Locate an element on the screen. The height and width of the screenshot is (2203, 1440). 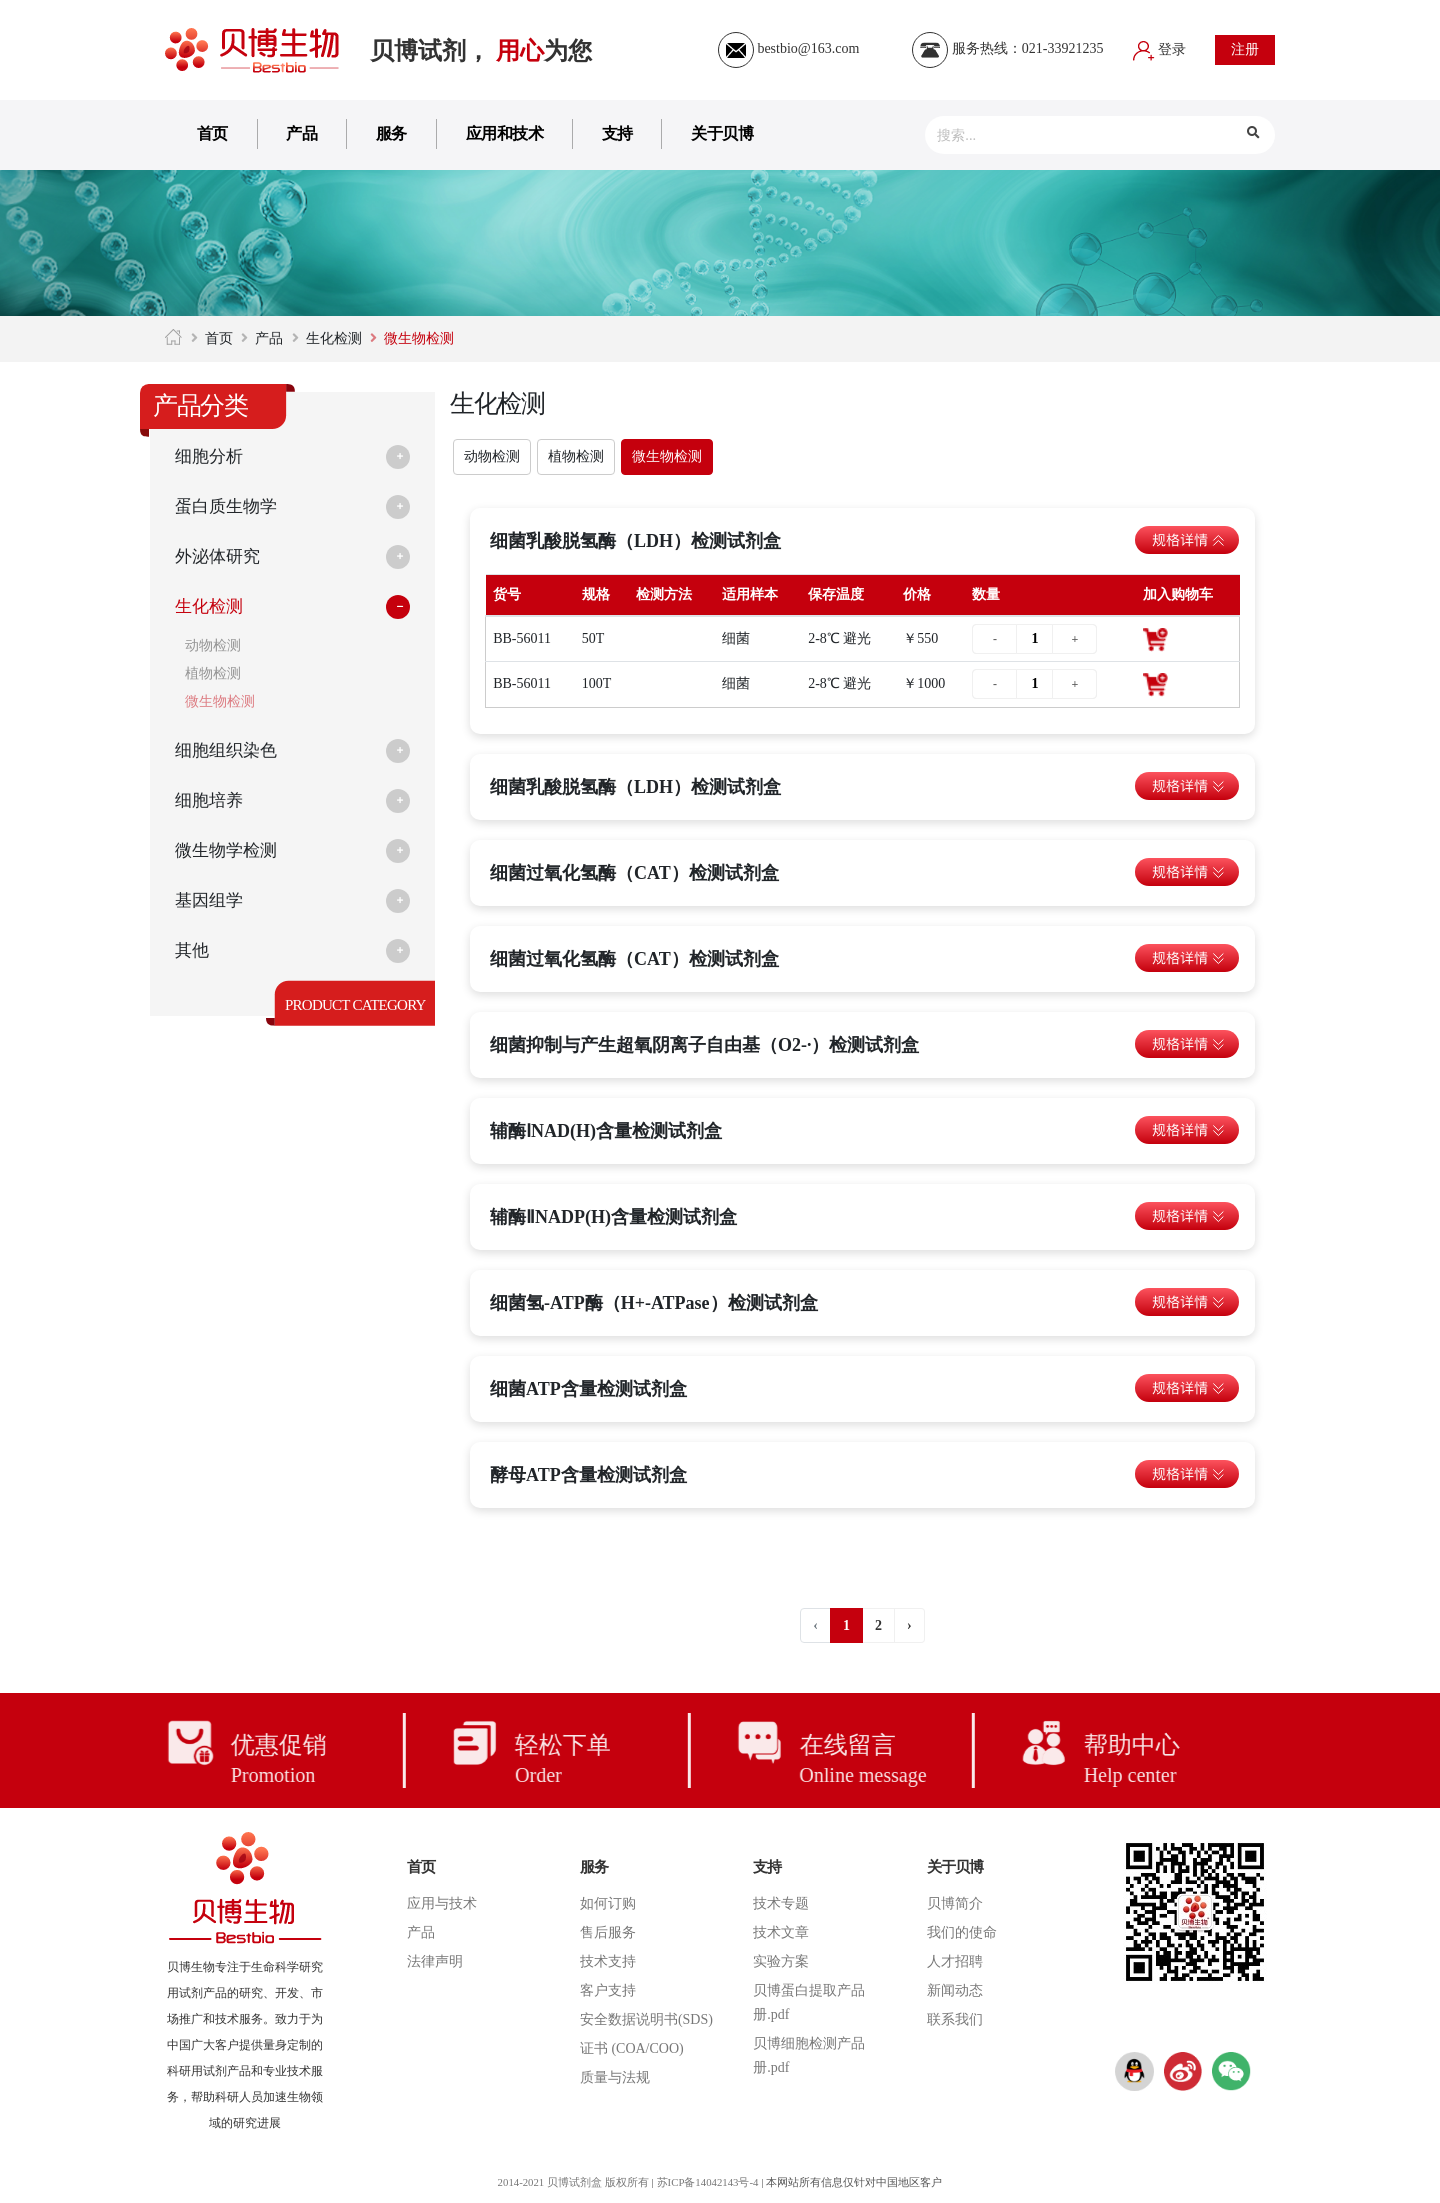
质量与法规 is located at coordinates (615, 2077).